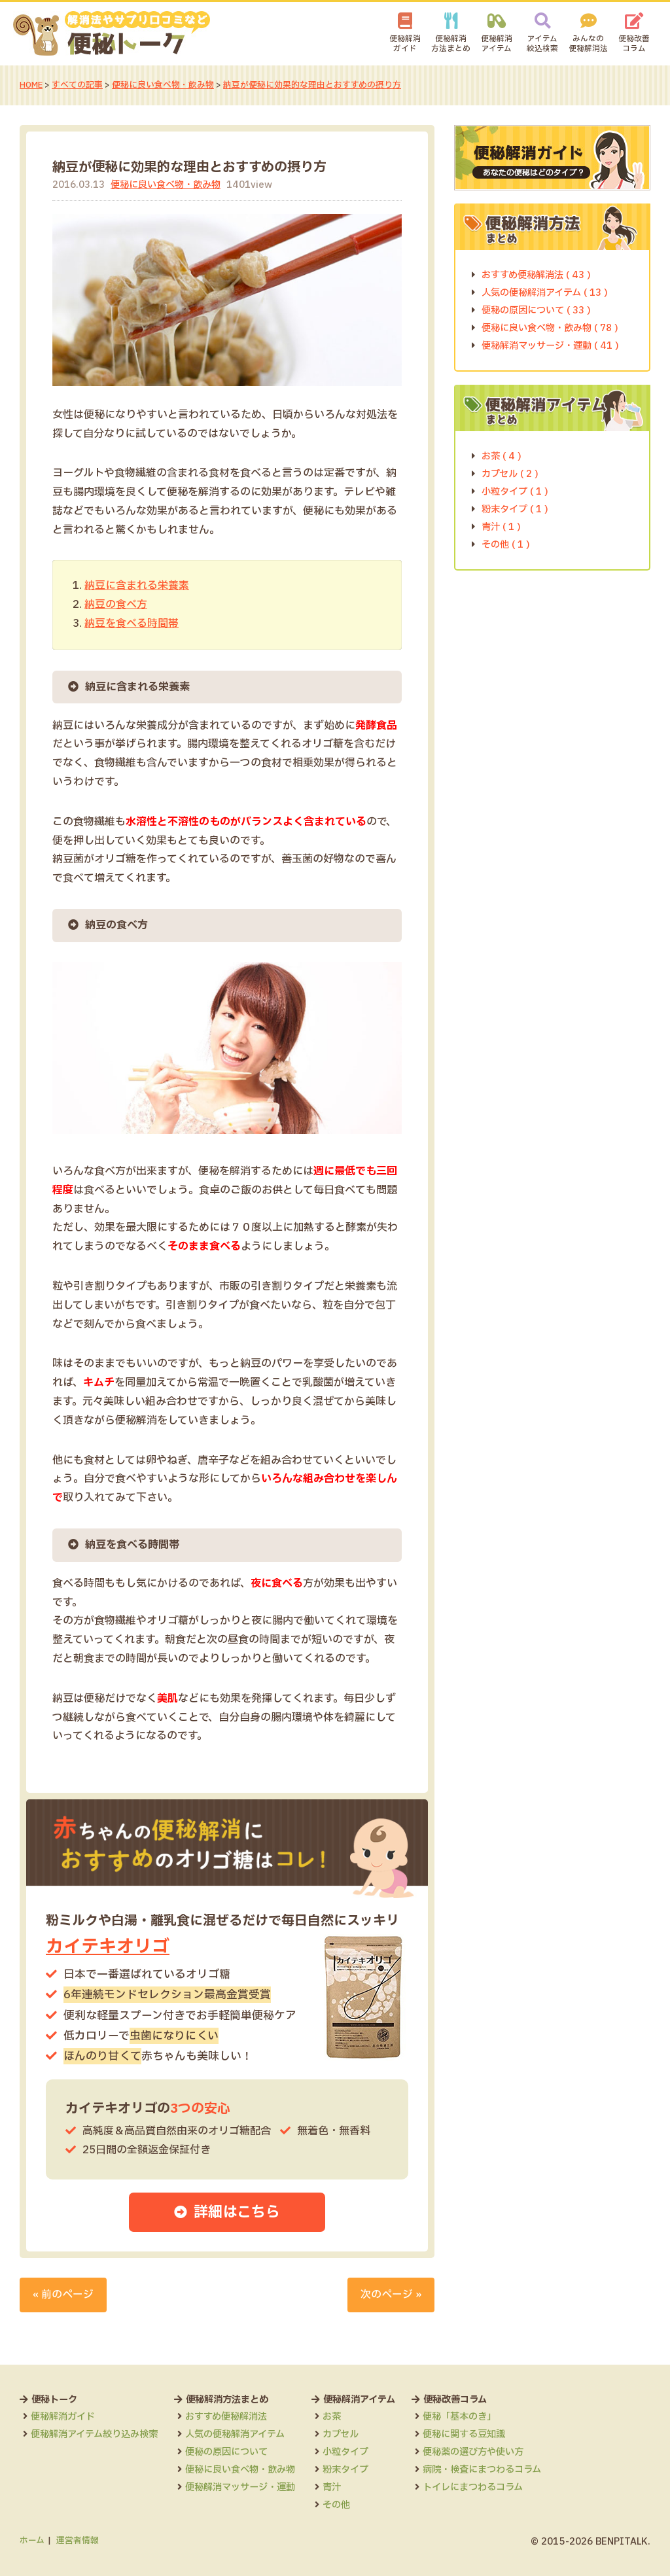  What do you see at coordinates (496, 44) in the screenshot?
I see `便秘解消アイテム` at bounding box center [496, 44].